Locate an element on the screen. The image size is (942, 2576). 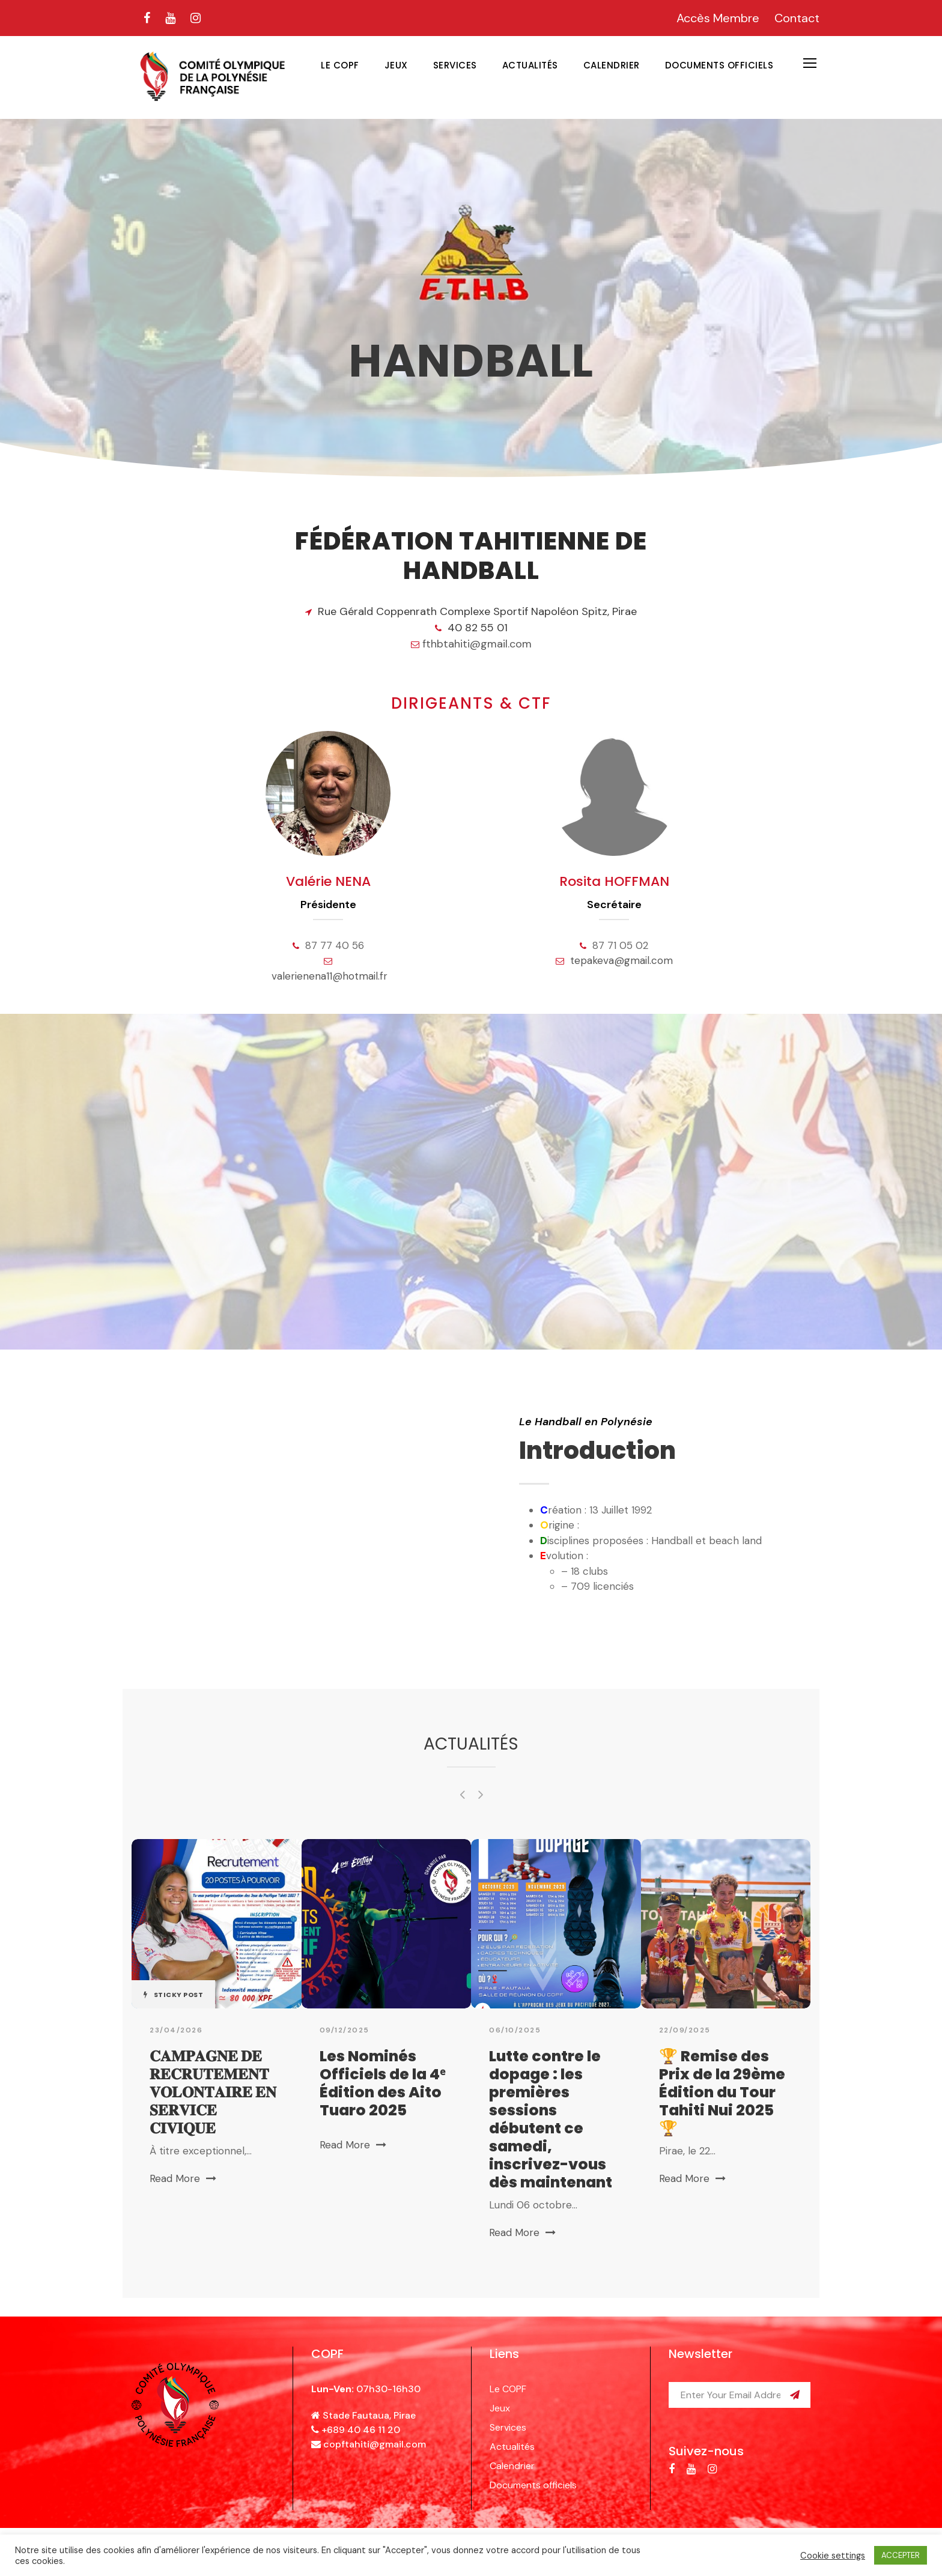
Accès Membre is located at coordinates (717, 18).